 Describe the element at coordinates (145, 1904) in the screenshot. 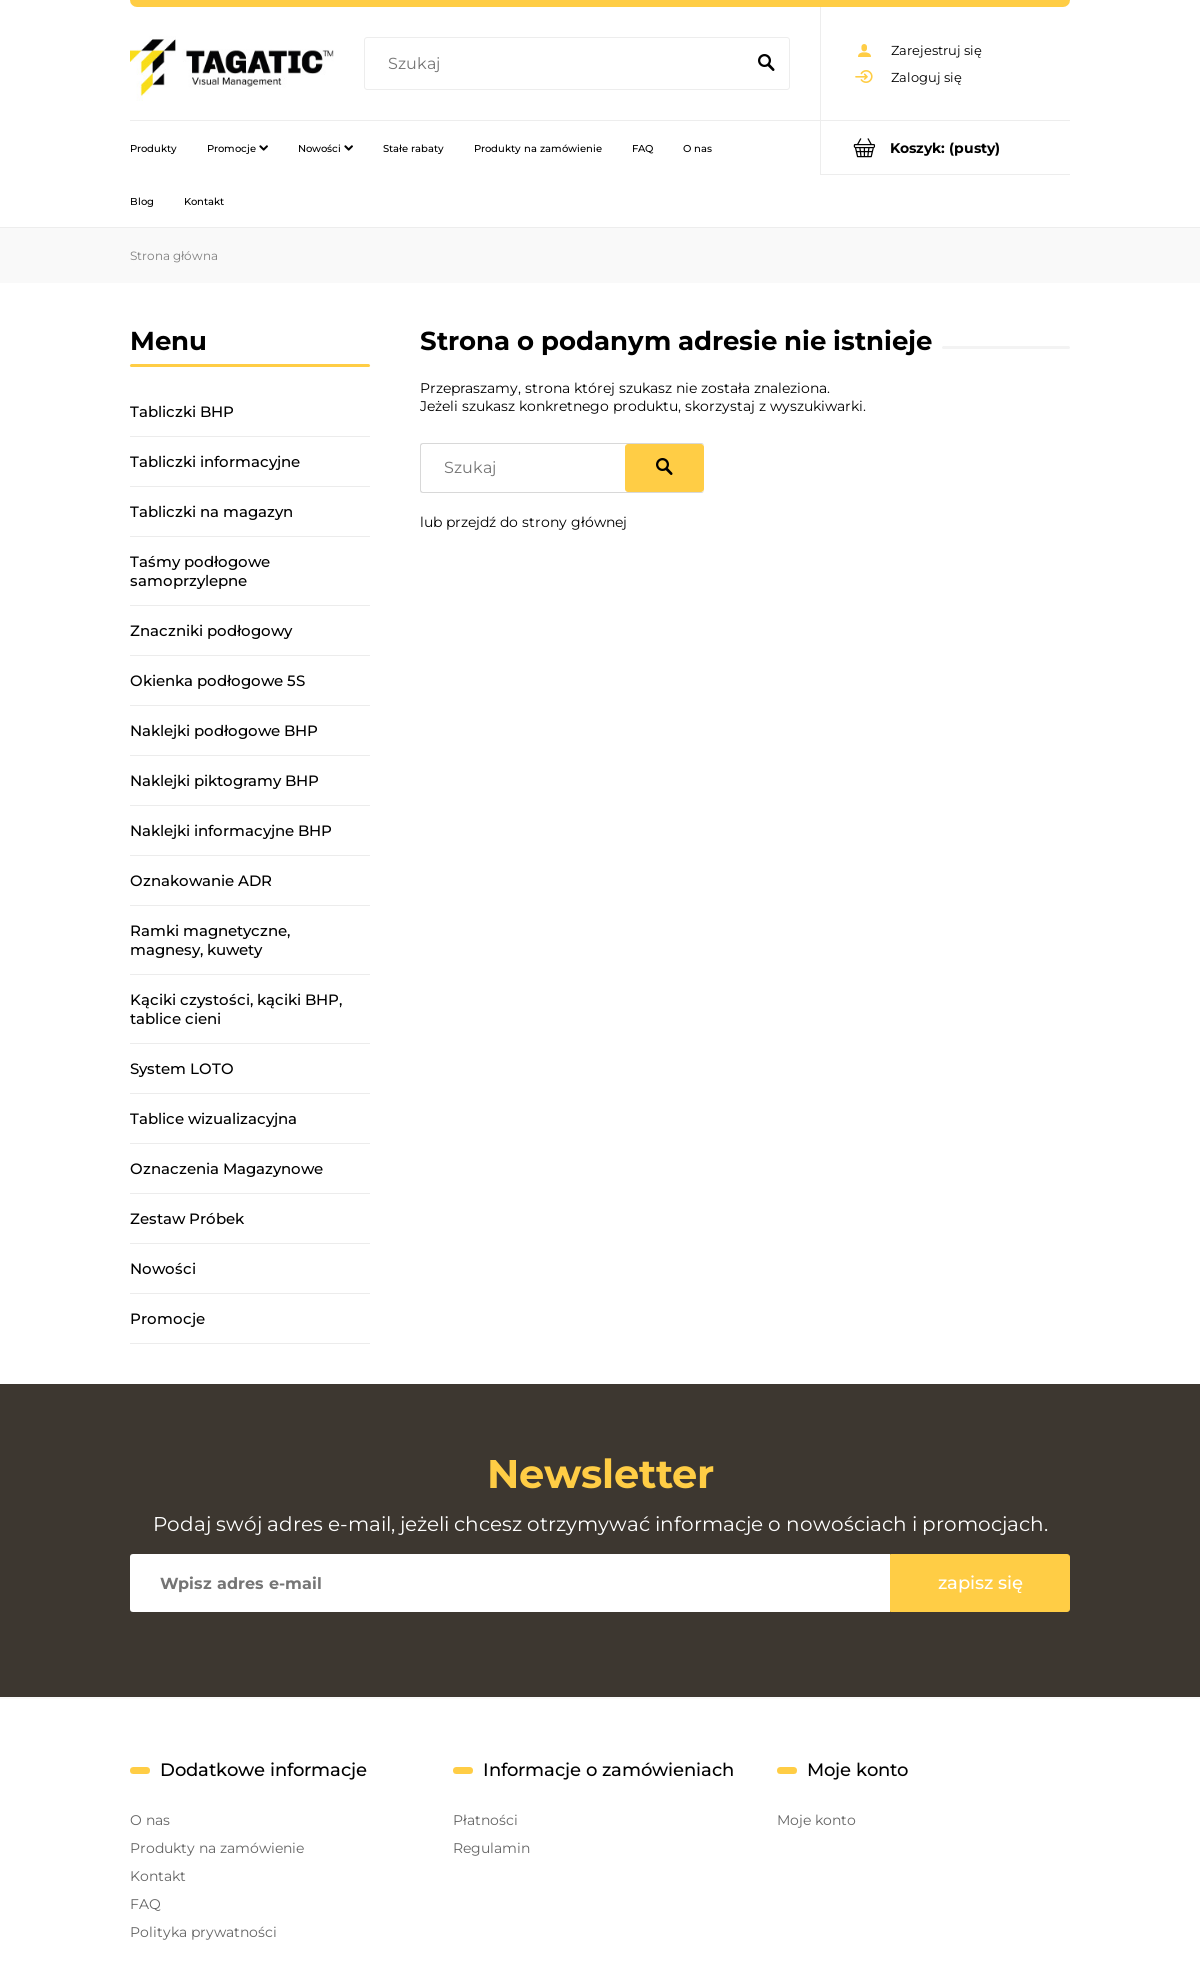

I see `FAQ` at that location.